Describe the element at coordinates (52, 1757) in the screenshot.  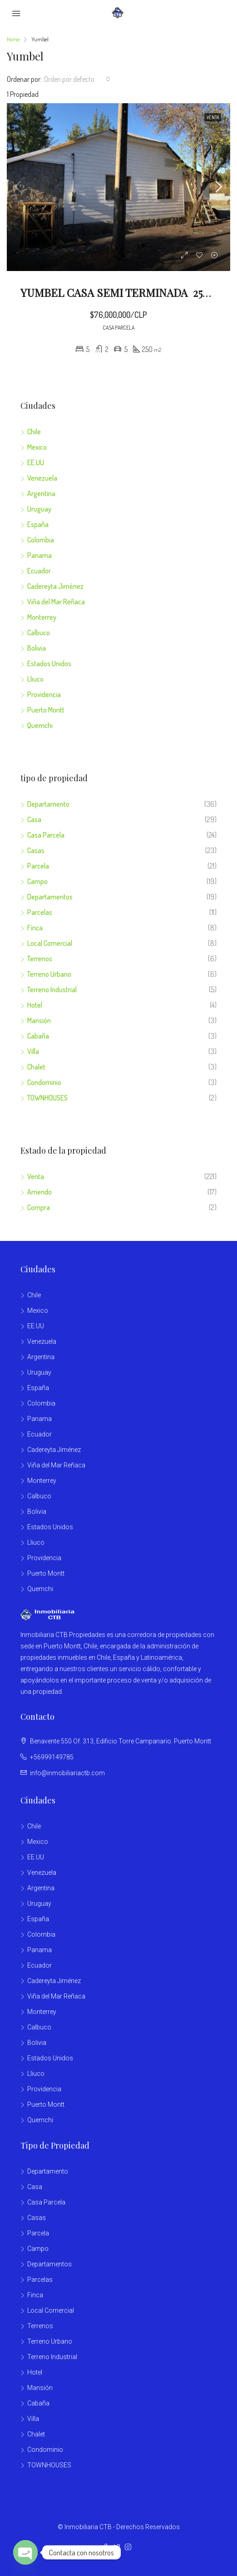
I see `+56999149785` at that location.